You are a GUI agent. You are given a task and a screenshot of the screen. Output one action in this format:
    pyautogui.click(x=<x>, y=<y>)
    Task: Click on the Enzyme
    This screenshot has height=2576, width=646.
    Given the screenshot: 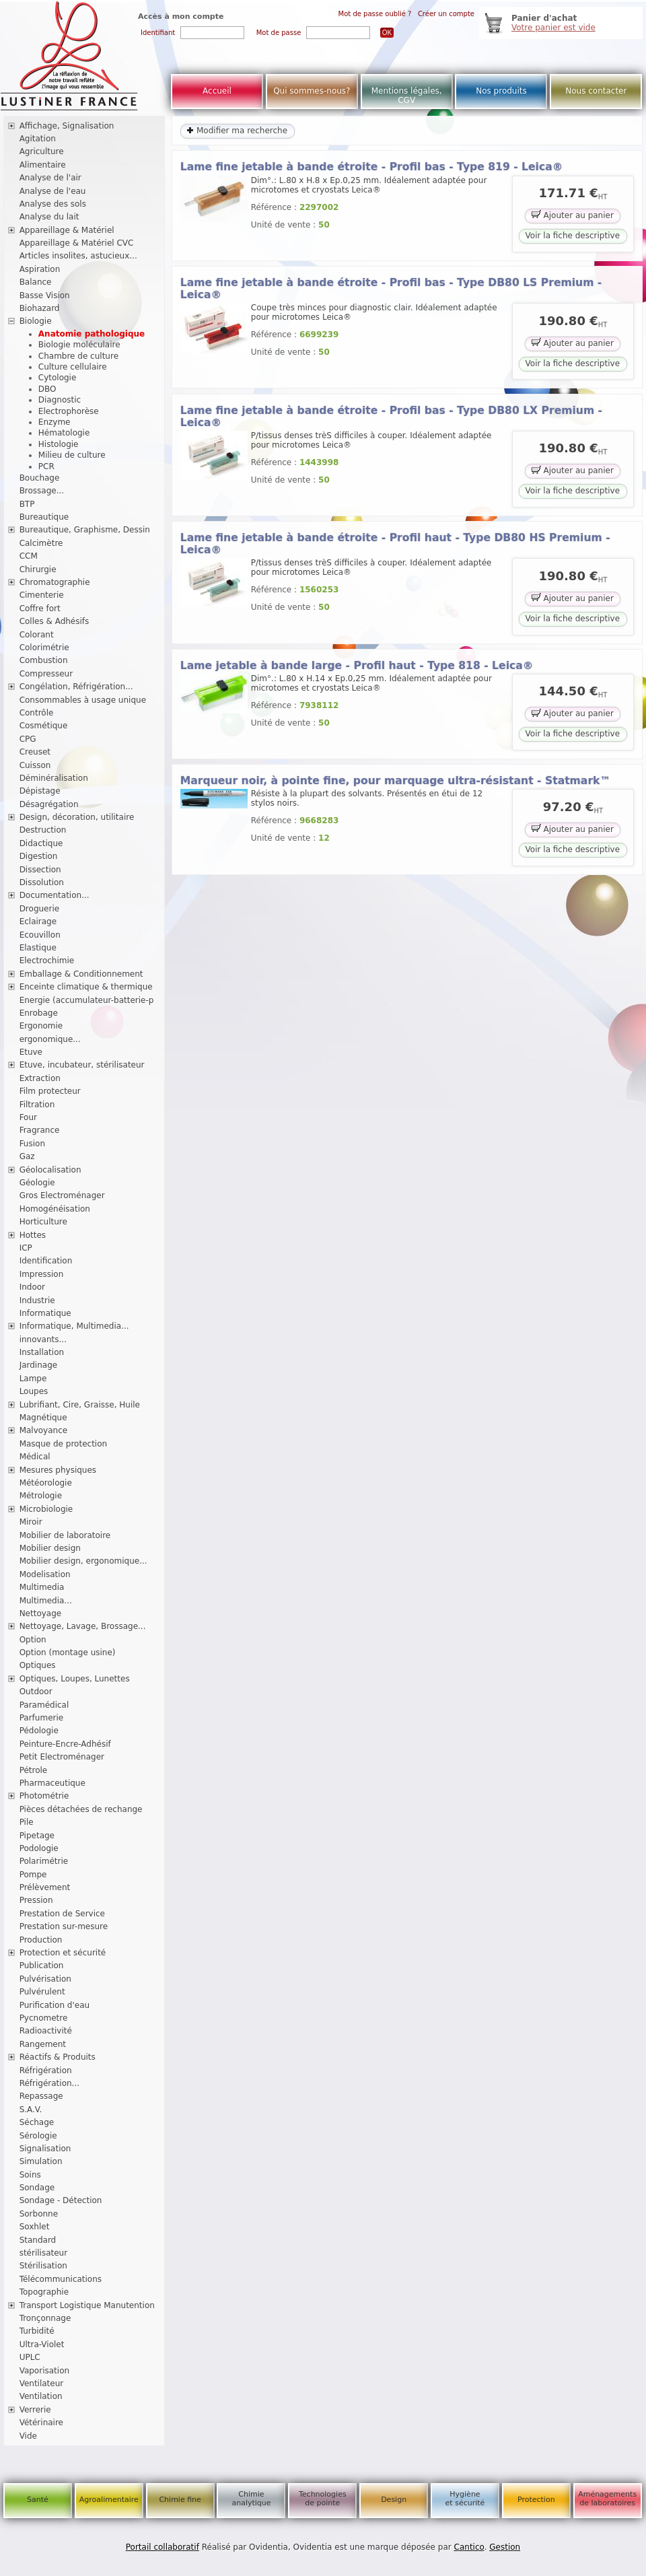 What is the action you would take?
    pyautogui.click(x=54, y=422)
    